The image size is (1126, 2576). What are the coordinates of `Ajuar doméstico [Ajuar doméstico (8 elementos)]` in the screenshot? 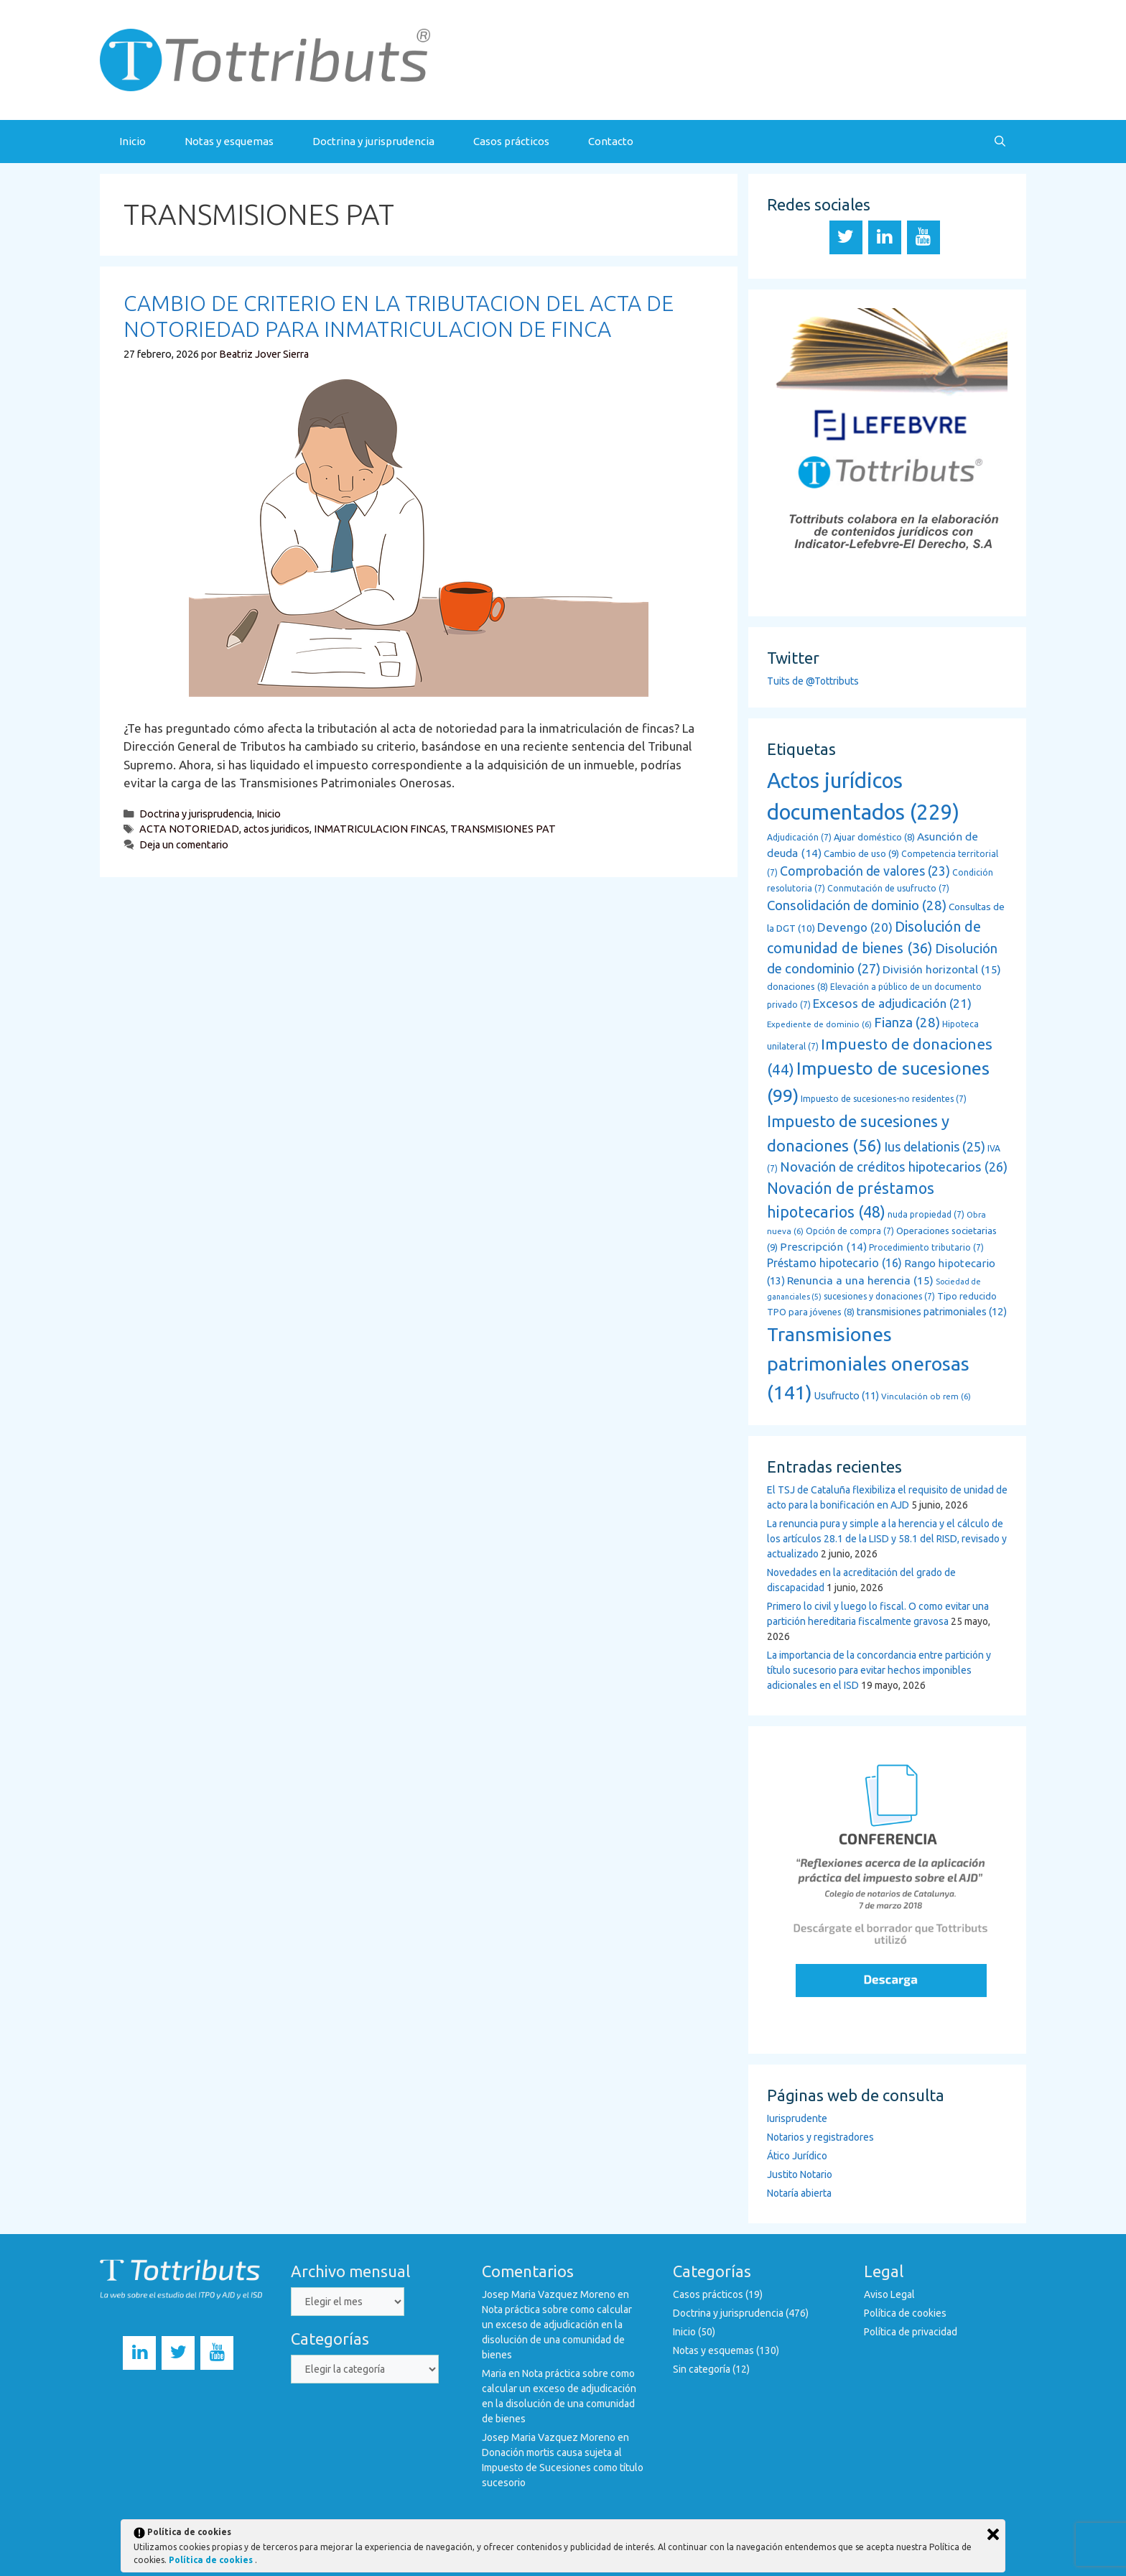 It's located at (874, 837).